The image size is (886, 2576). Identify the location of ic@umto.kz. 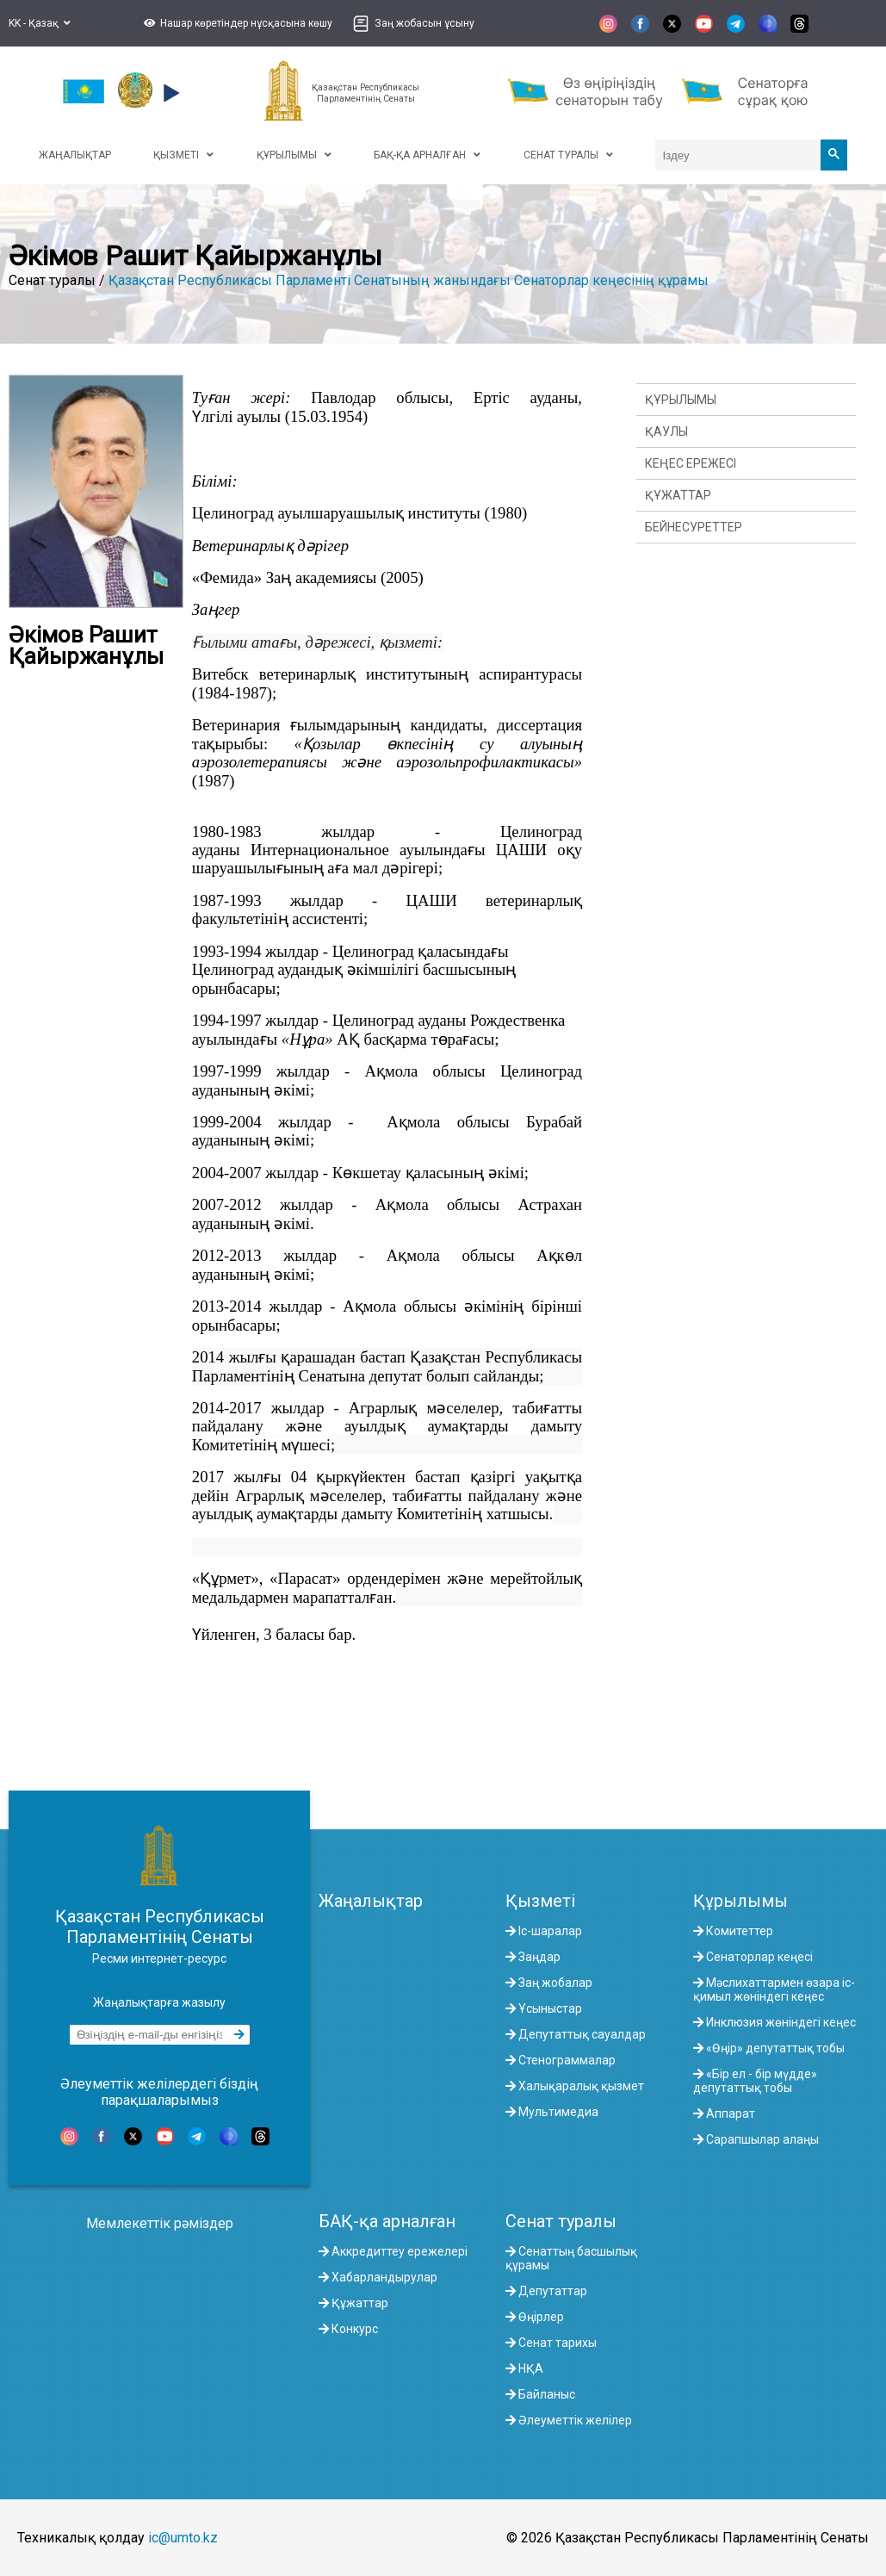
(183, 2537).